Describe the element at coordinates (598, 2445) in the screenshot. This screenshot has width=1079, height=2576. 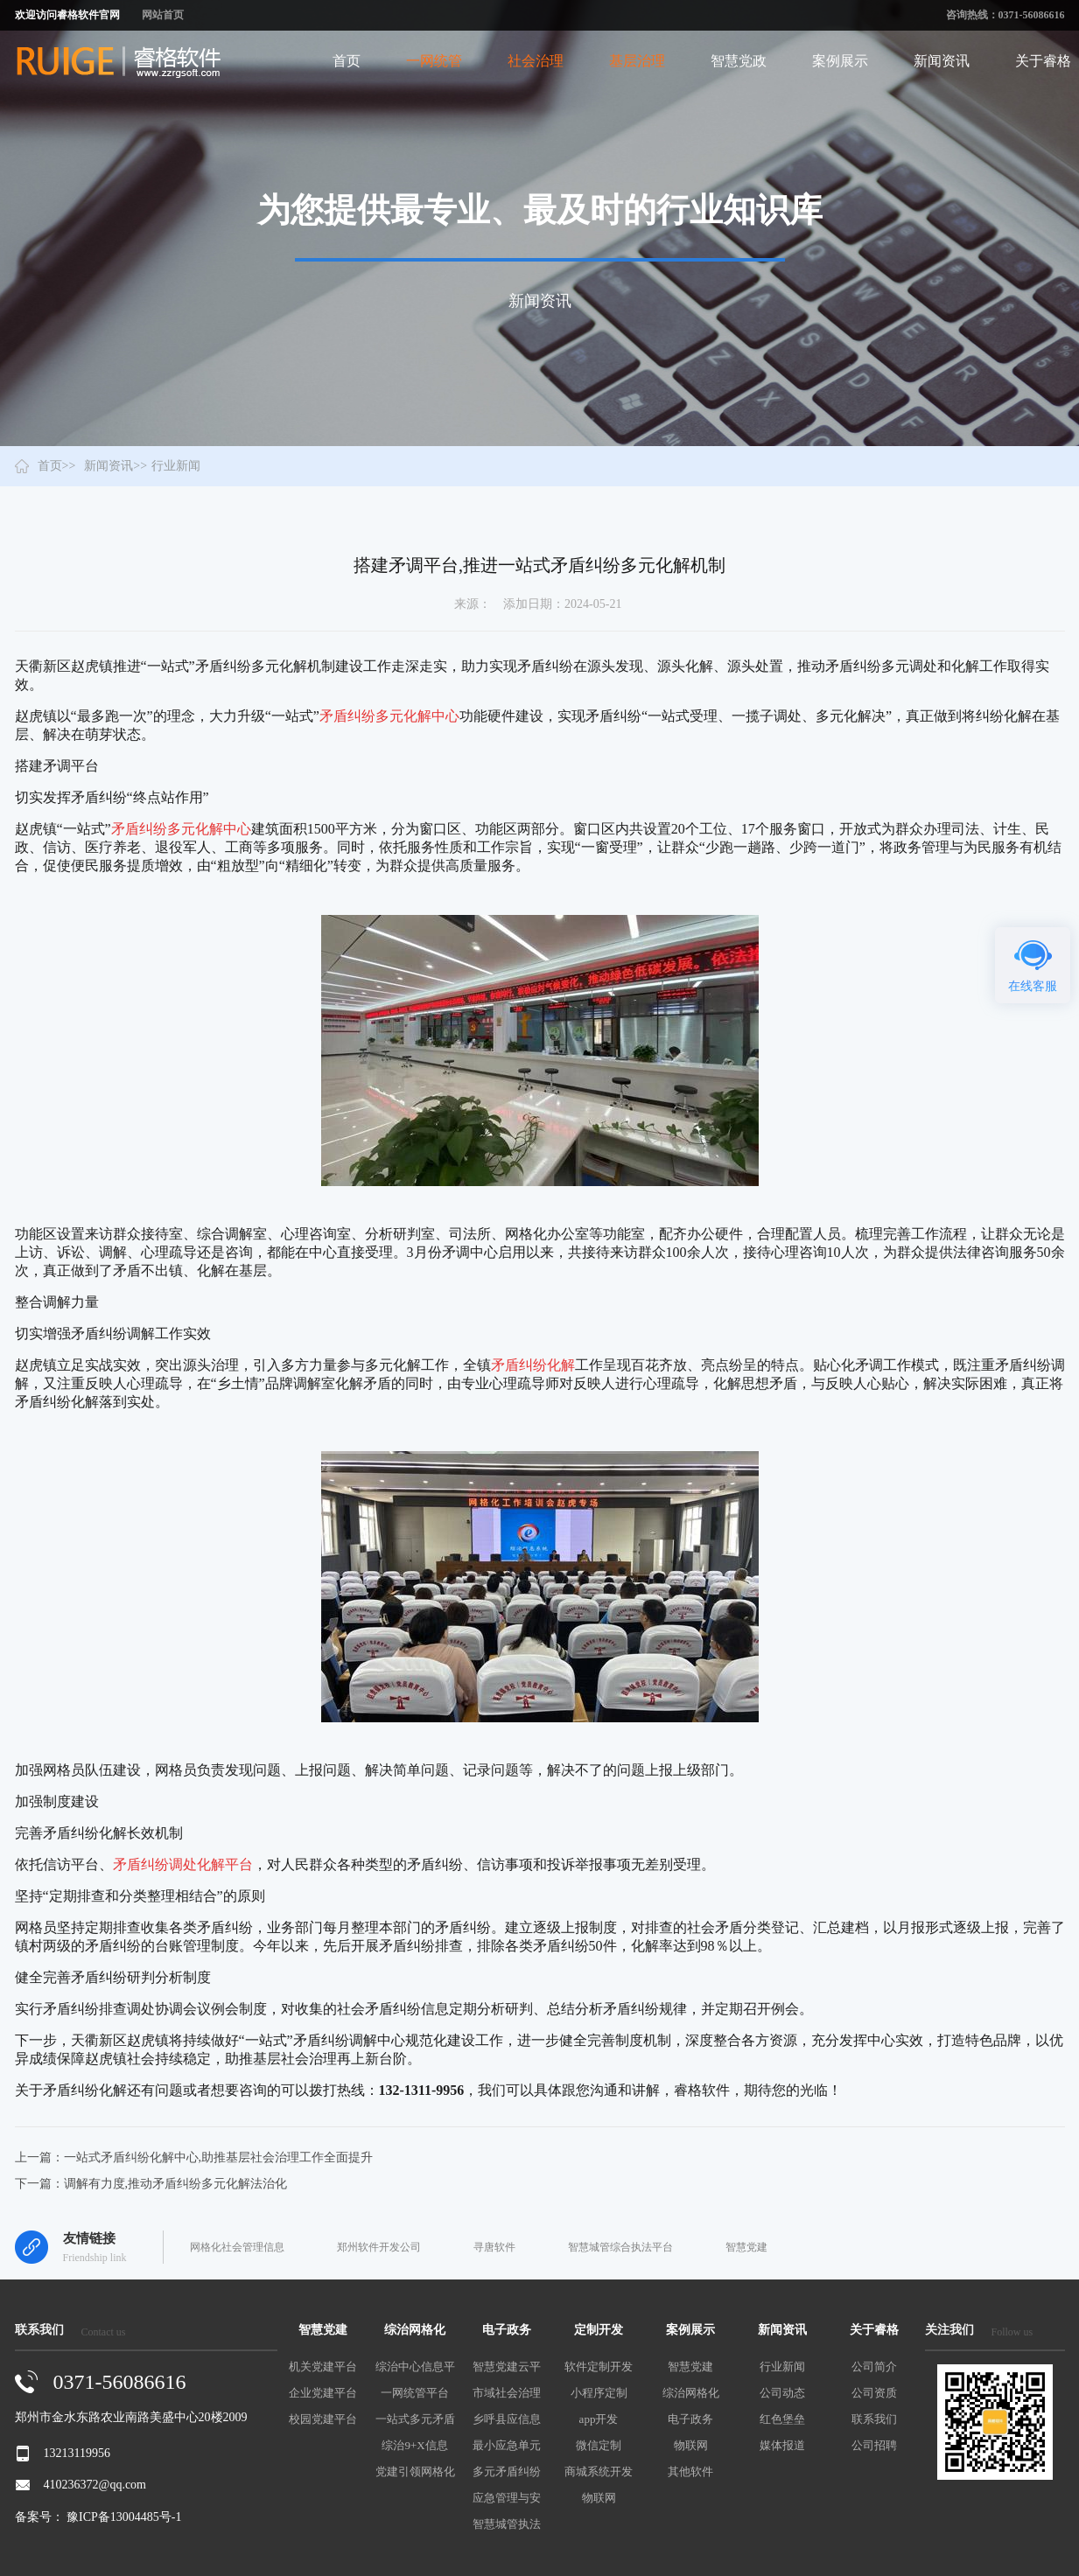
I see `微信定制` at that location.